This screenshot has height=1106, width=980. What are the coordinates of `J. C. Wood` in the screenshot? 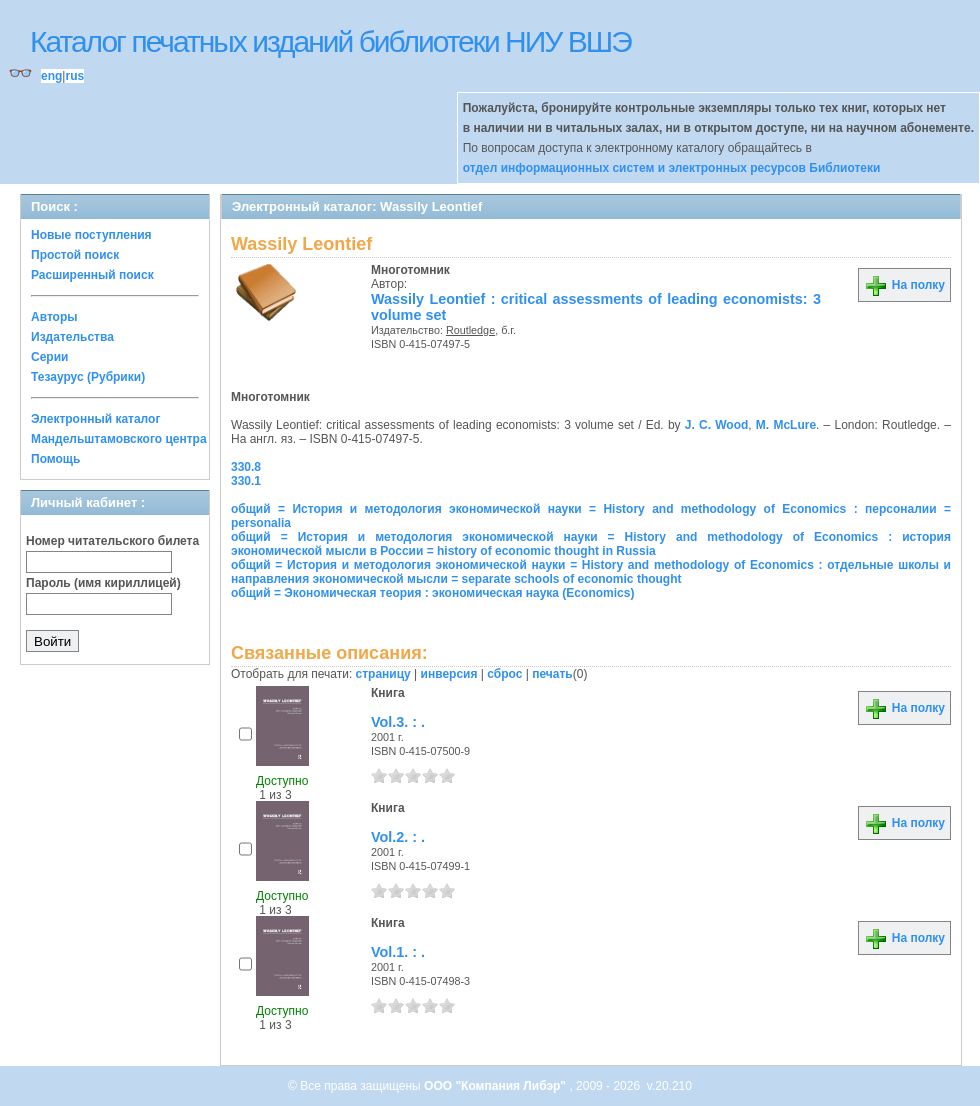 It's located at (717, 425).